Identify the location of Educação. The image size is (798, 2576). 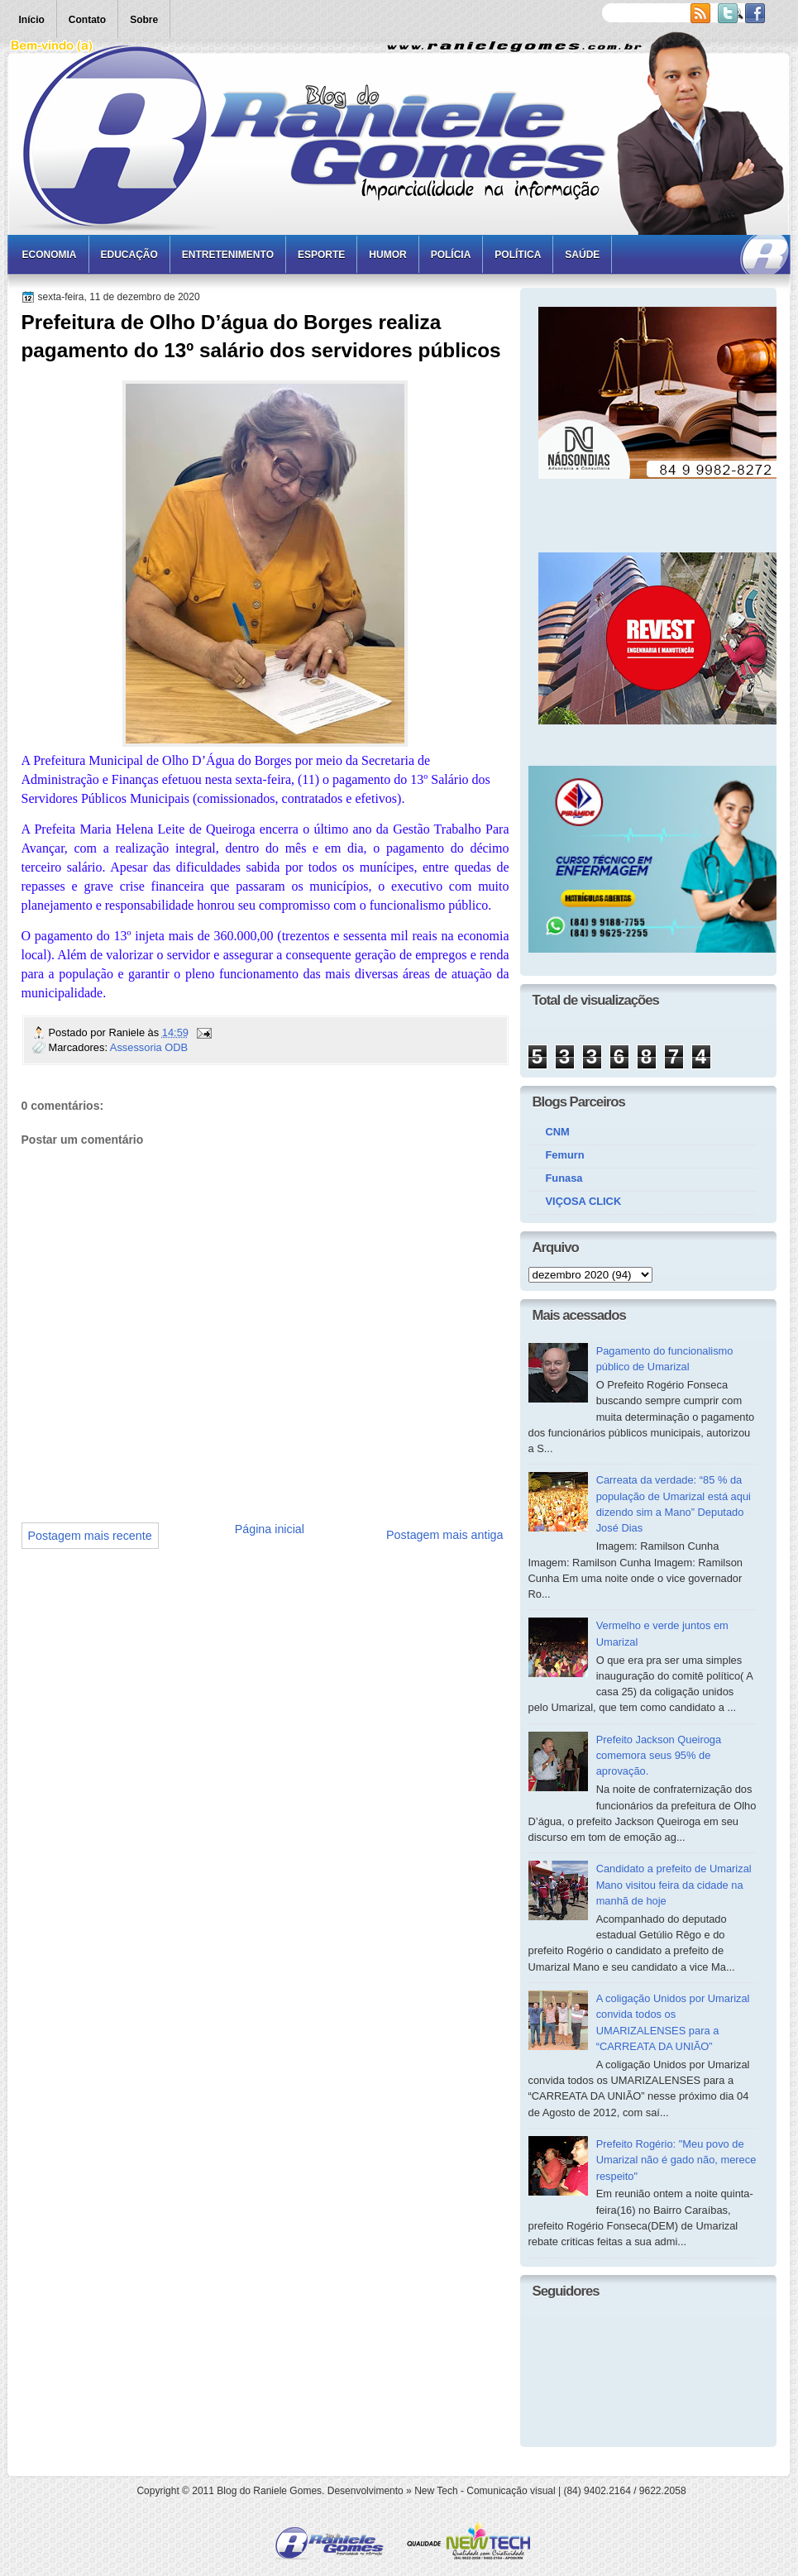
(129, 254).